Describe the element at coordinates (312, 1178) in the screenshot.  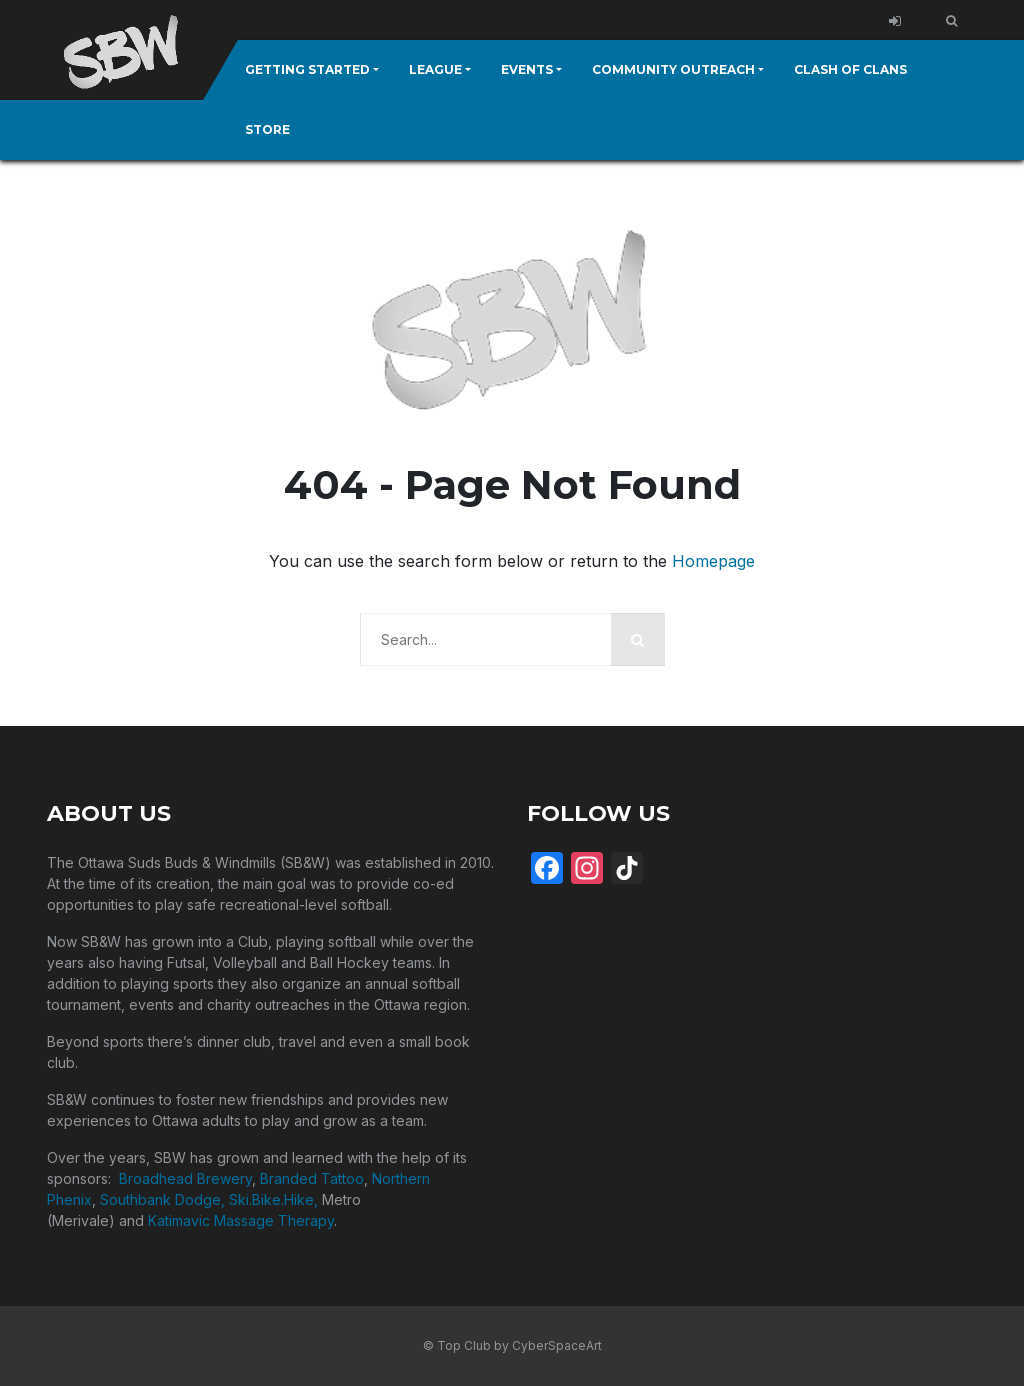
I see `Branded Tattoo` at that location.